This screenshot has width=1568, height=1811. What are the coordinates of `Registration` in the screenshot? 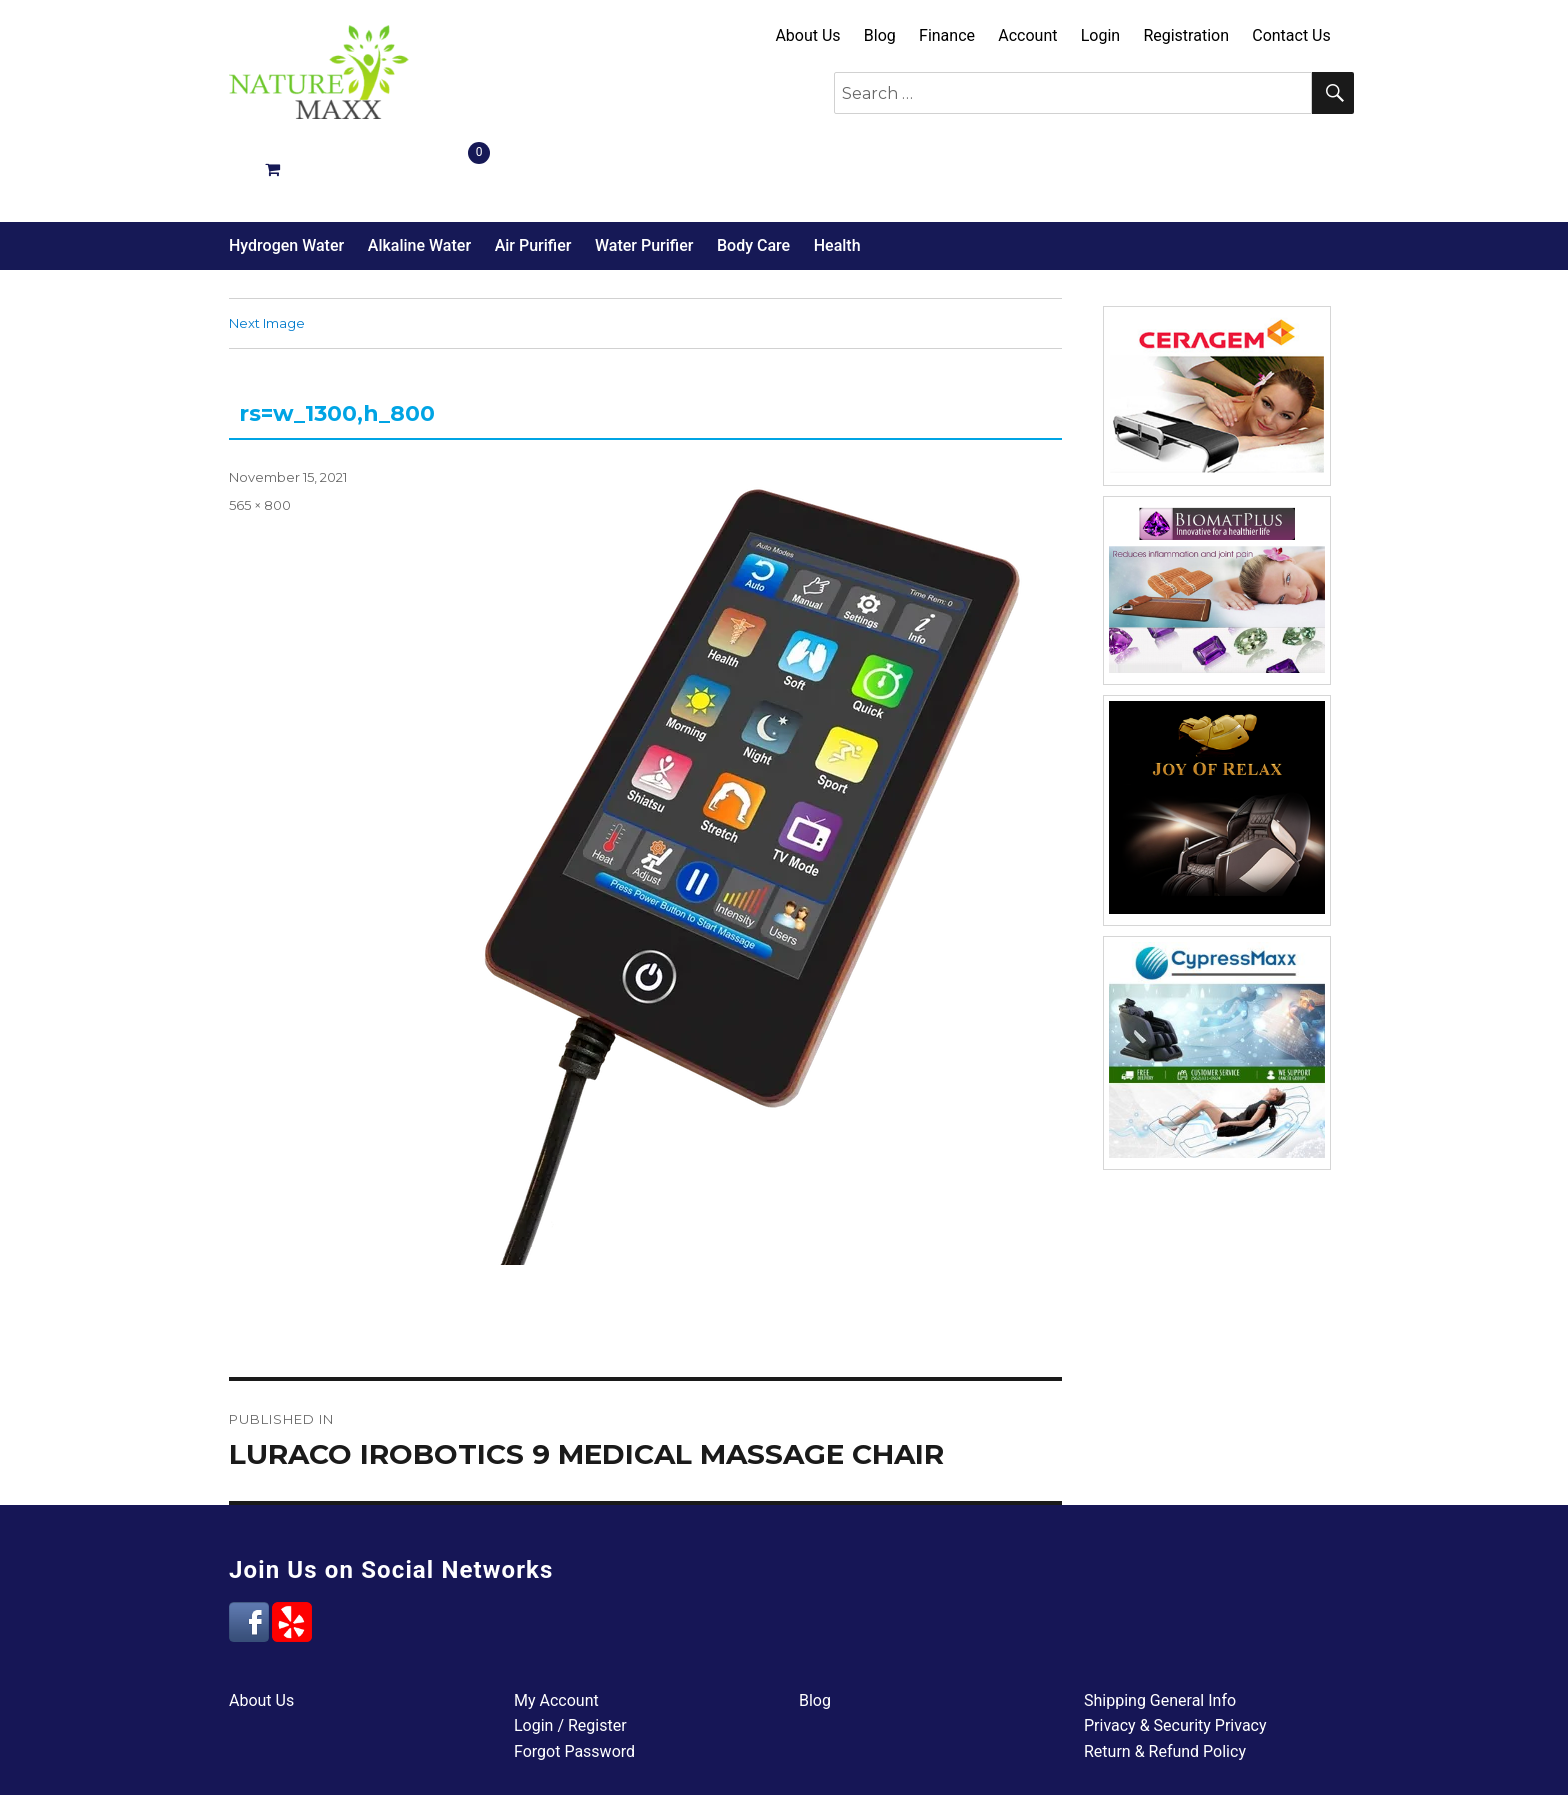 It's located at (1186, 35).